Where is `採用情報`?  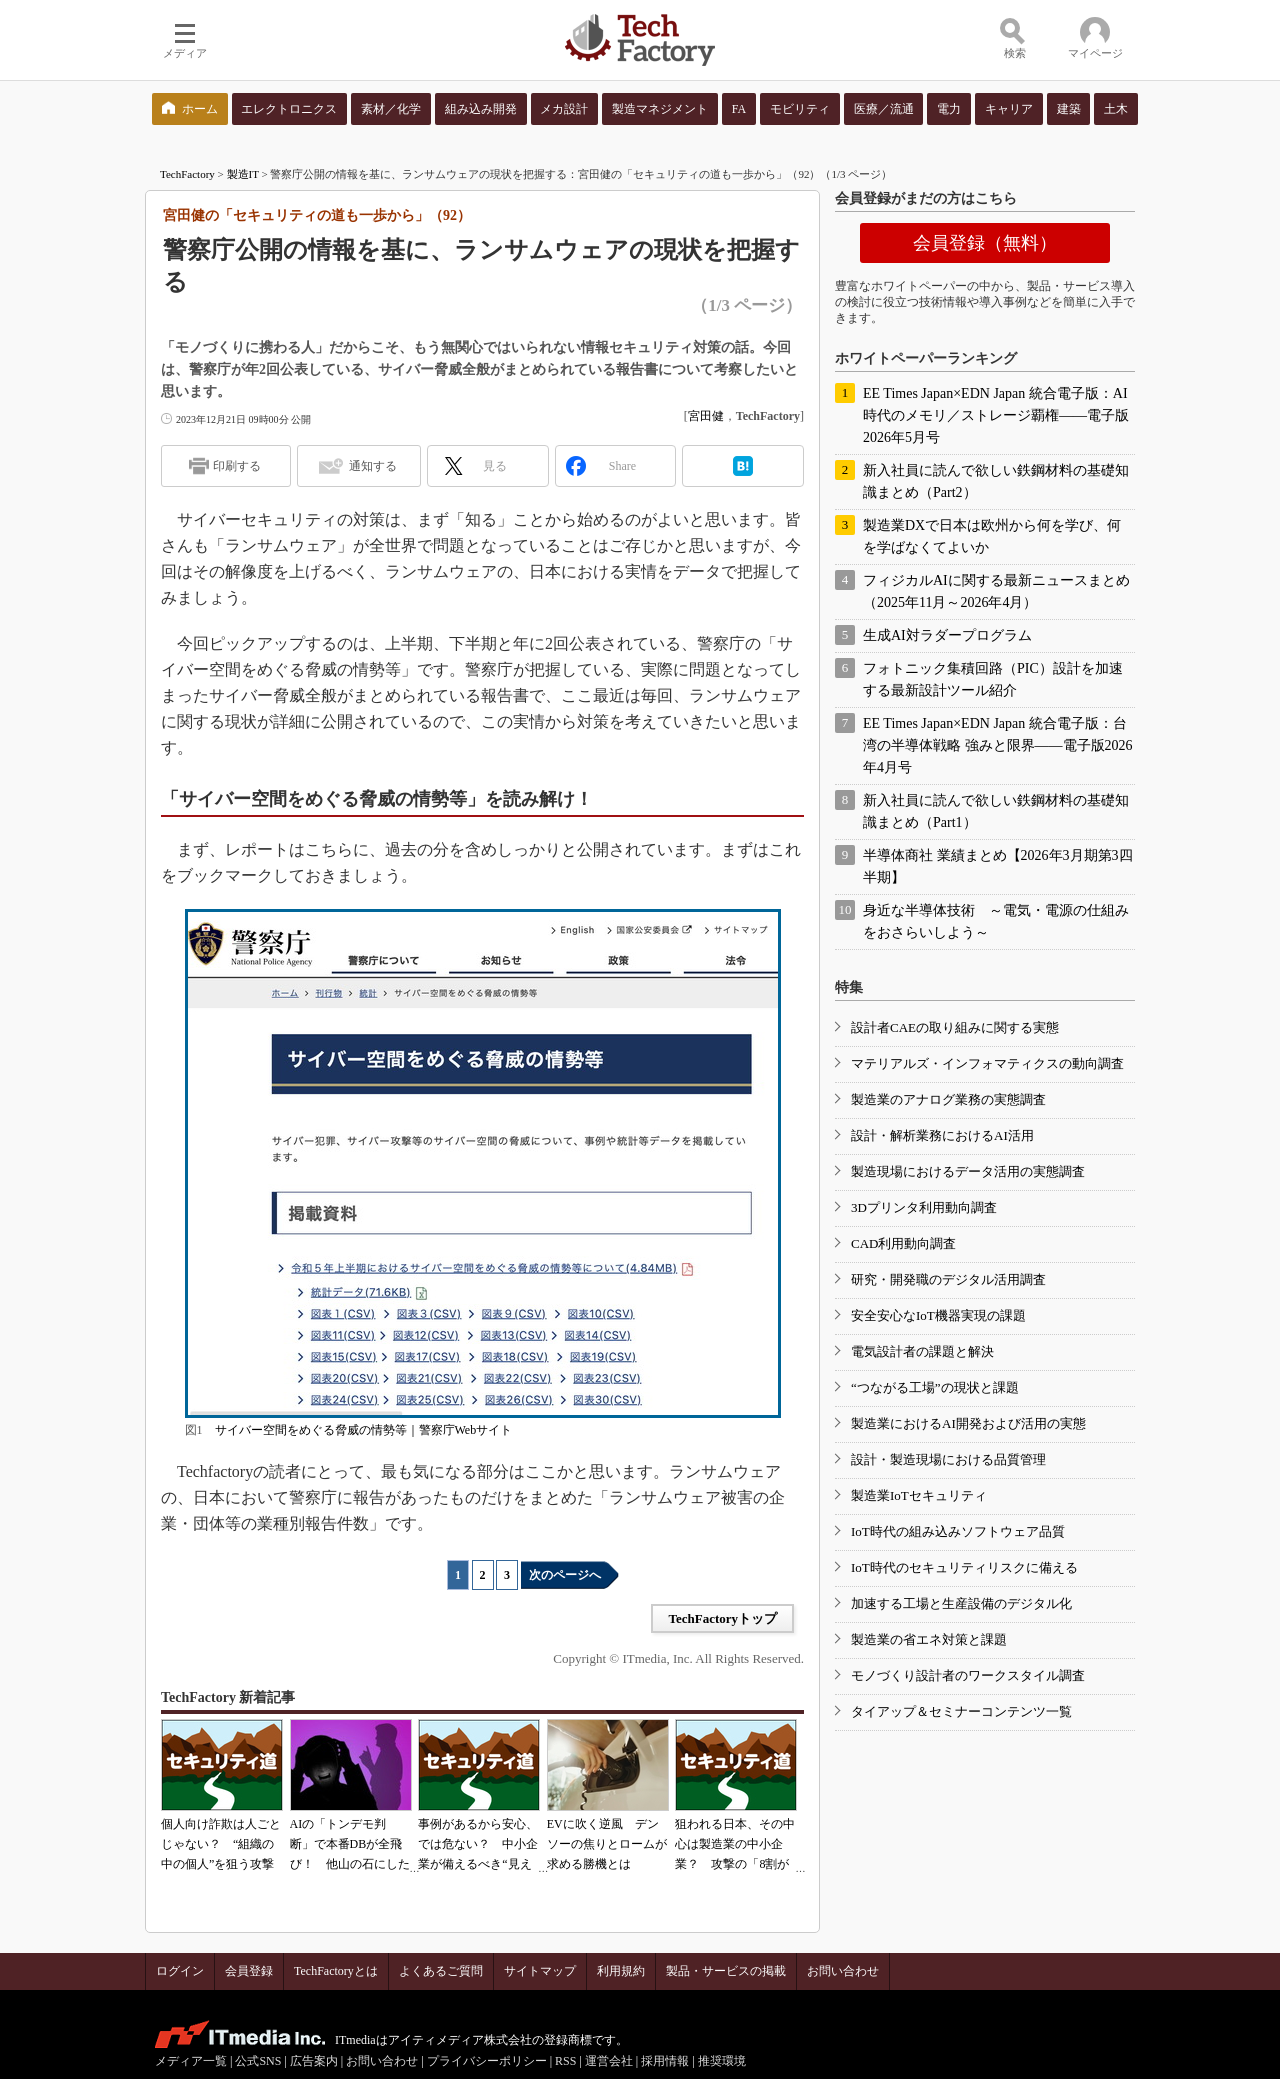
採用情報 is located at coordinates (665, 2061).